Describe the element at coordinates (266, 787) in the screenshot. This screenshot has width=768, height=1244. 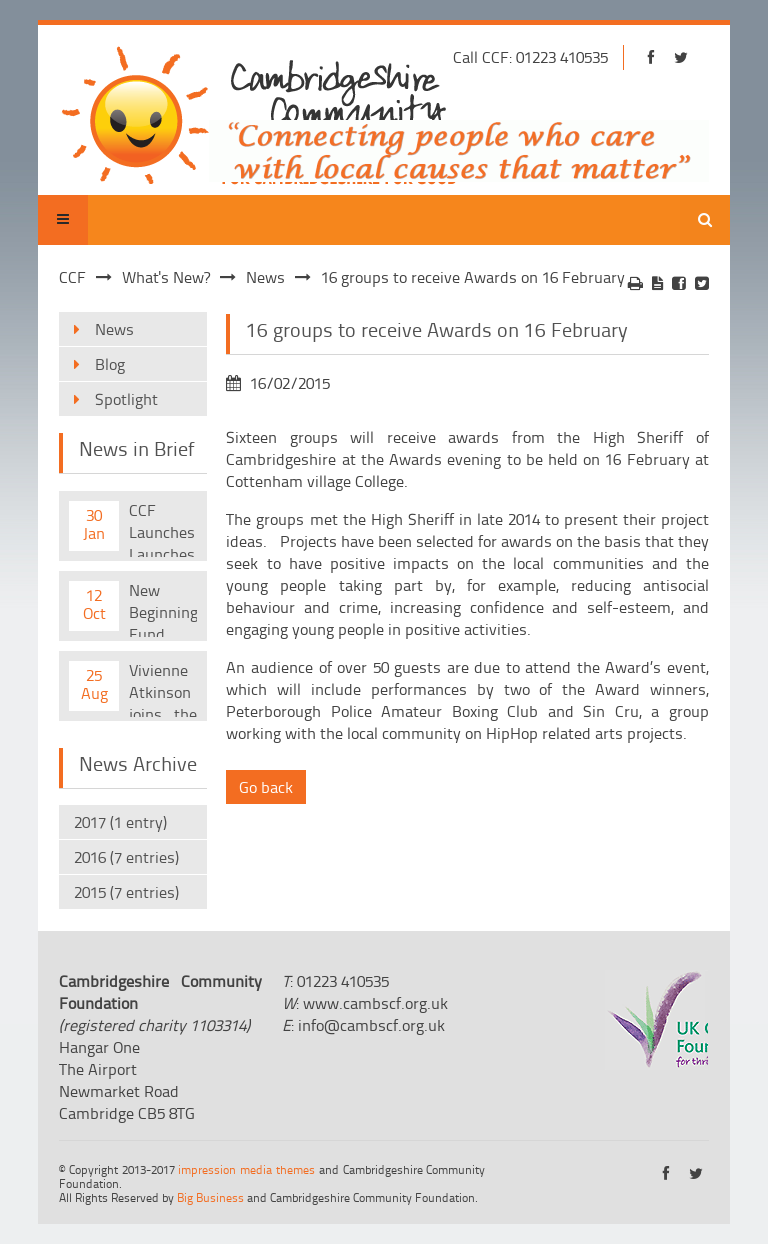
I see `Go back` at that location.